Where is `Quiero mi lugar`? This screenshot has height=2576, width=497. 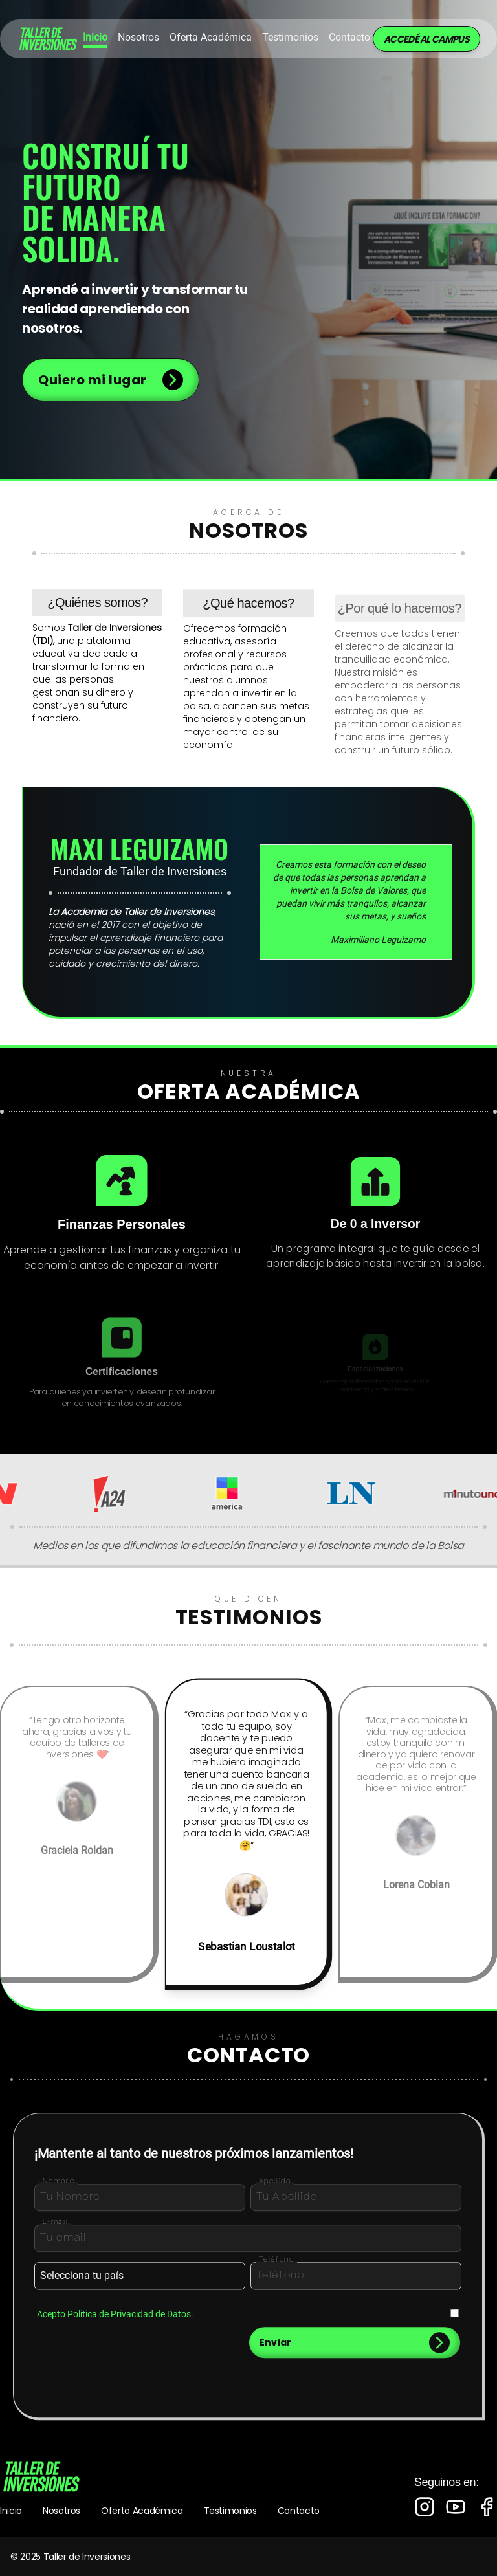
Quiero mi lugar is located at coordinates (110, 379).